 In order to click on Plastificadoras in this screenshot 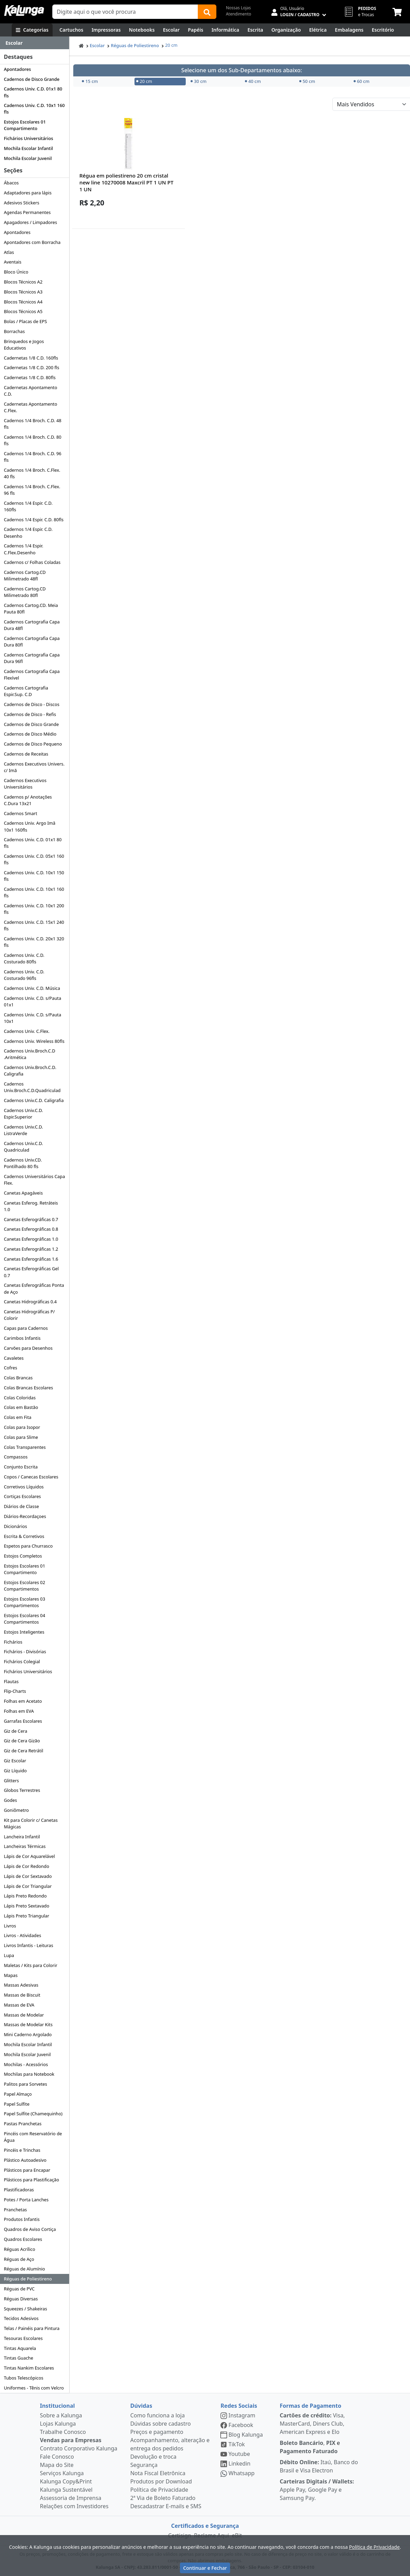, I will do `click(19, 2190)`.